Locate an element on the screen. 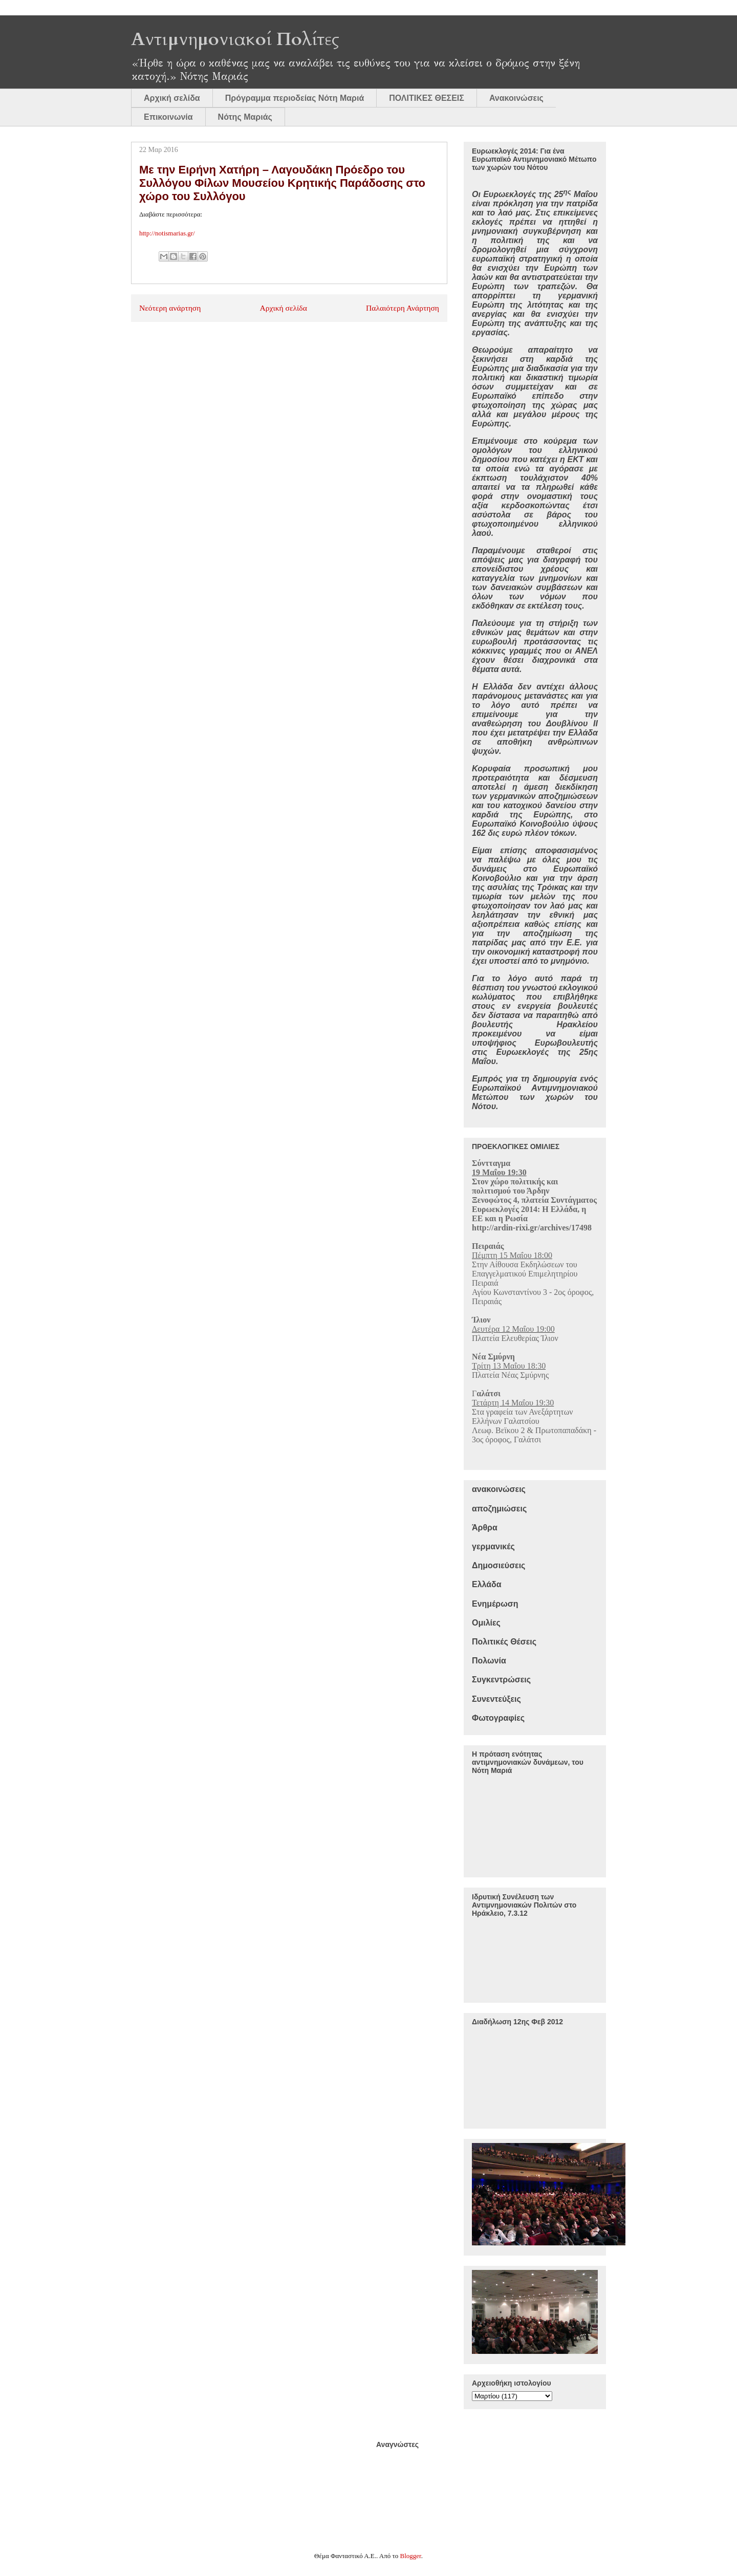  Blogger is located at coordinates (410, 2556).